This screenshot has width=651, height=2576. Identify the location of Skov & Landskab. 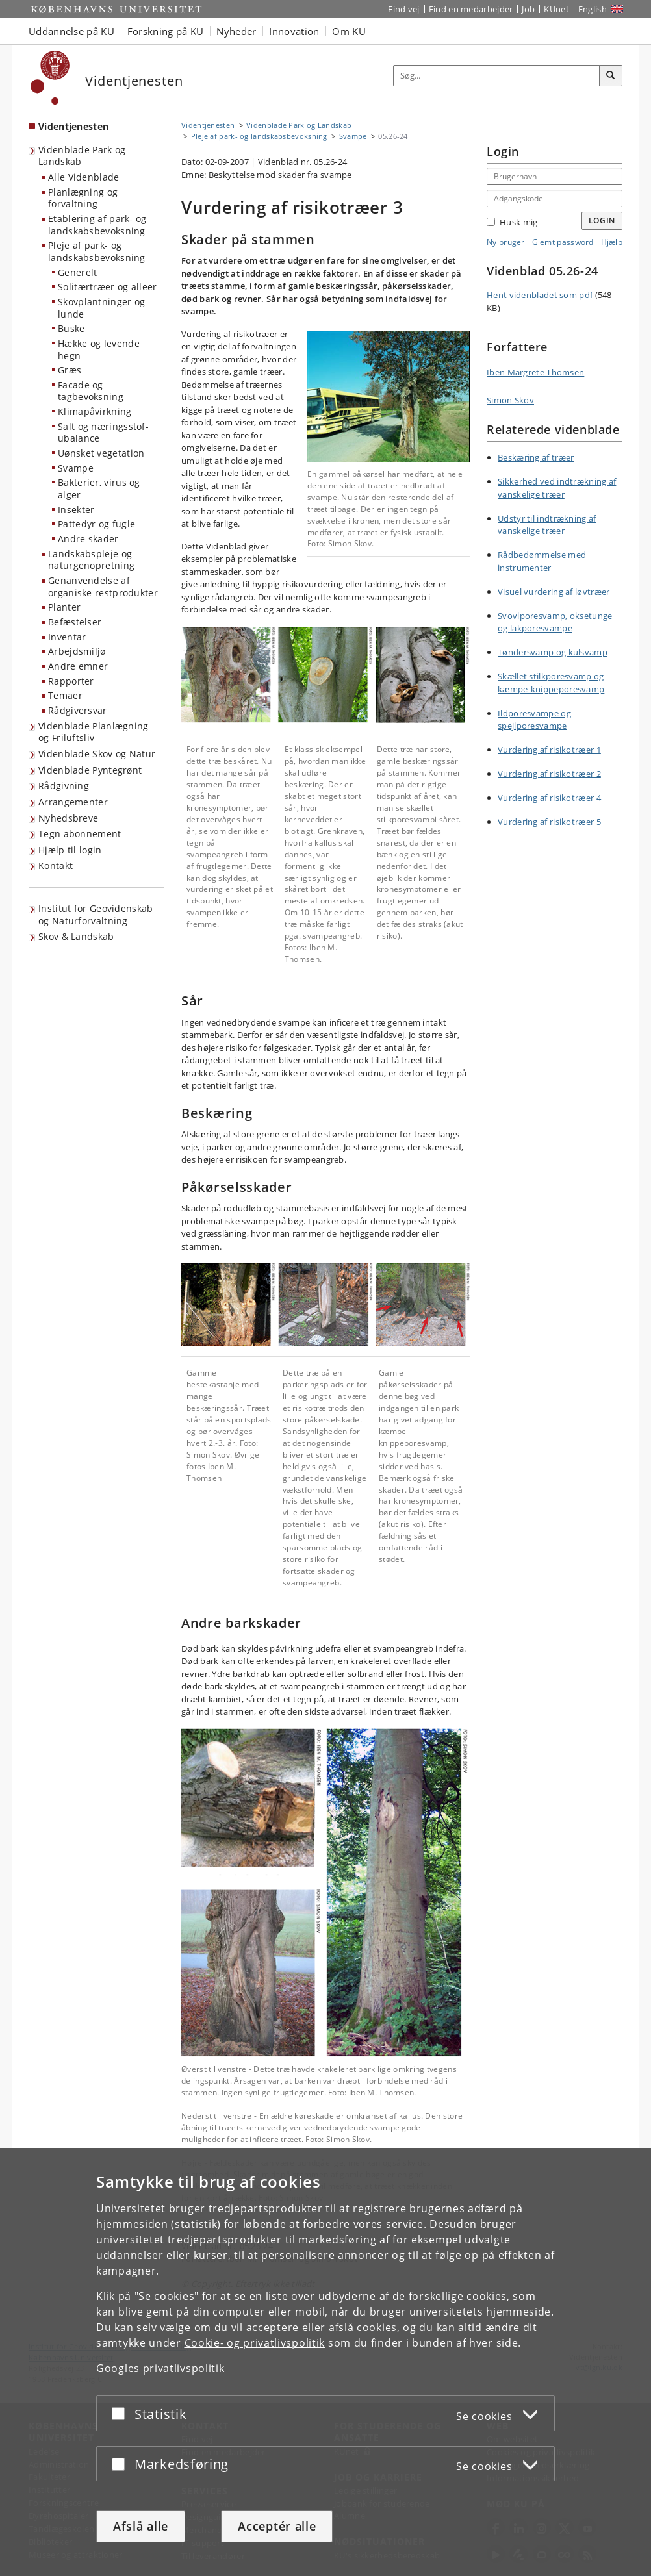
(76, 936).